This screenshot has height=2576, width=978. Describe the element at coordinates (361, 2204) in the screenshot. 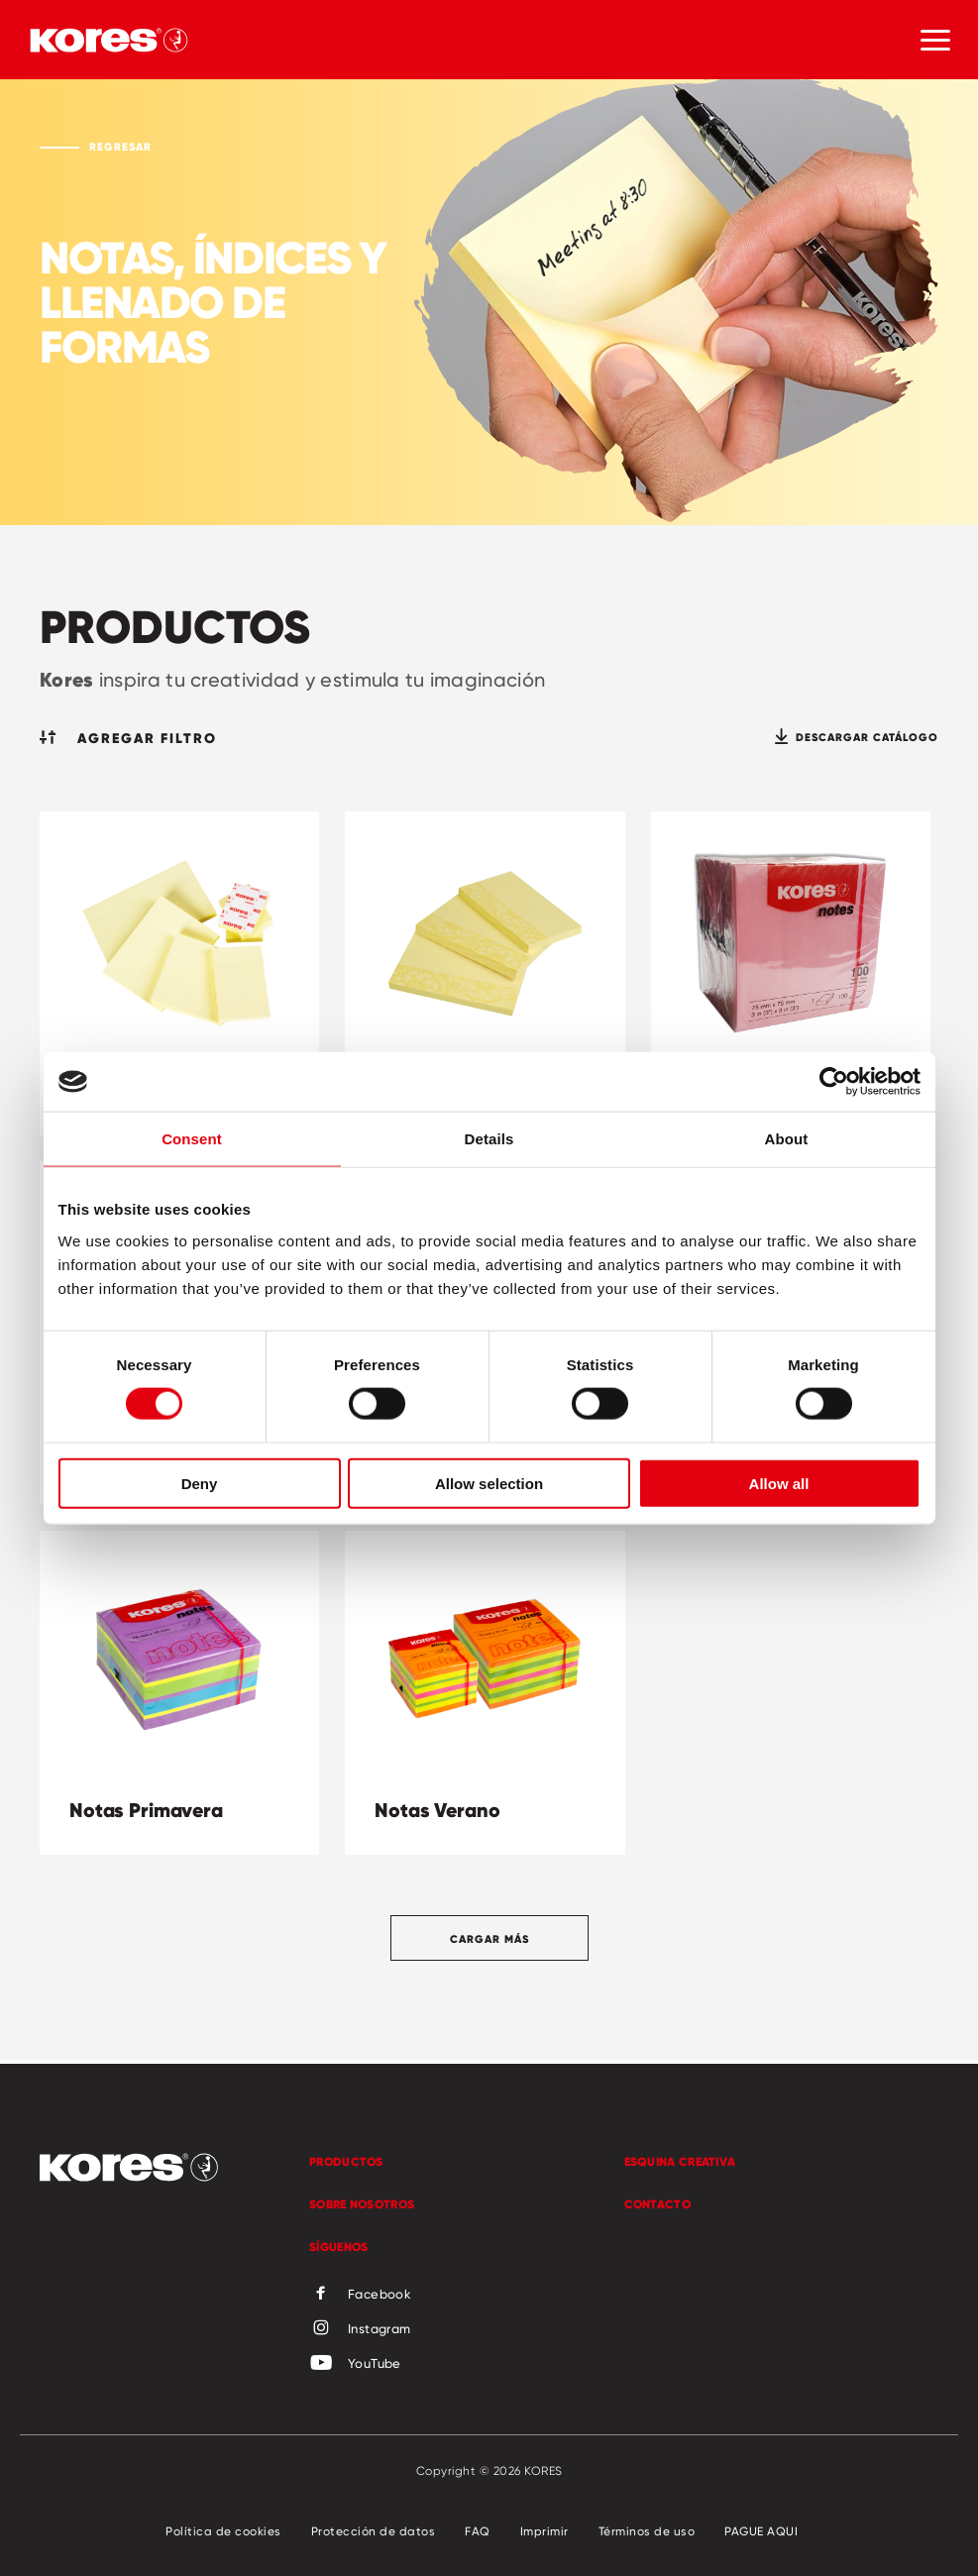

I see `Sobre Nosotros` at that location.